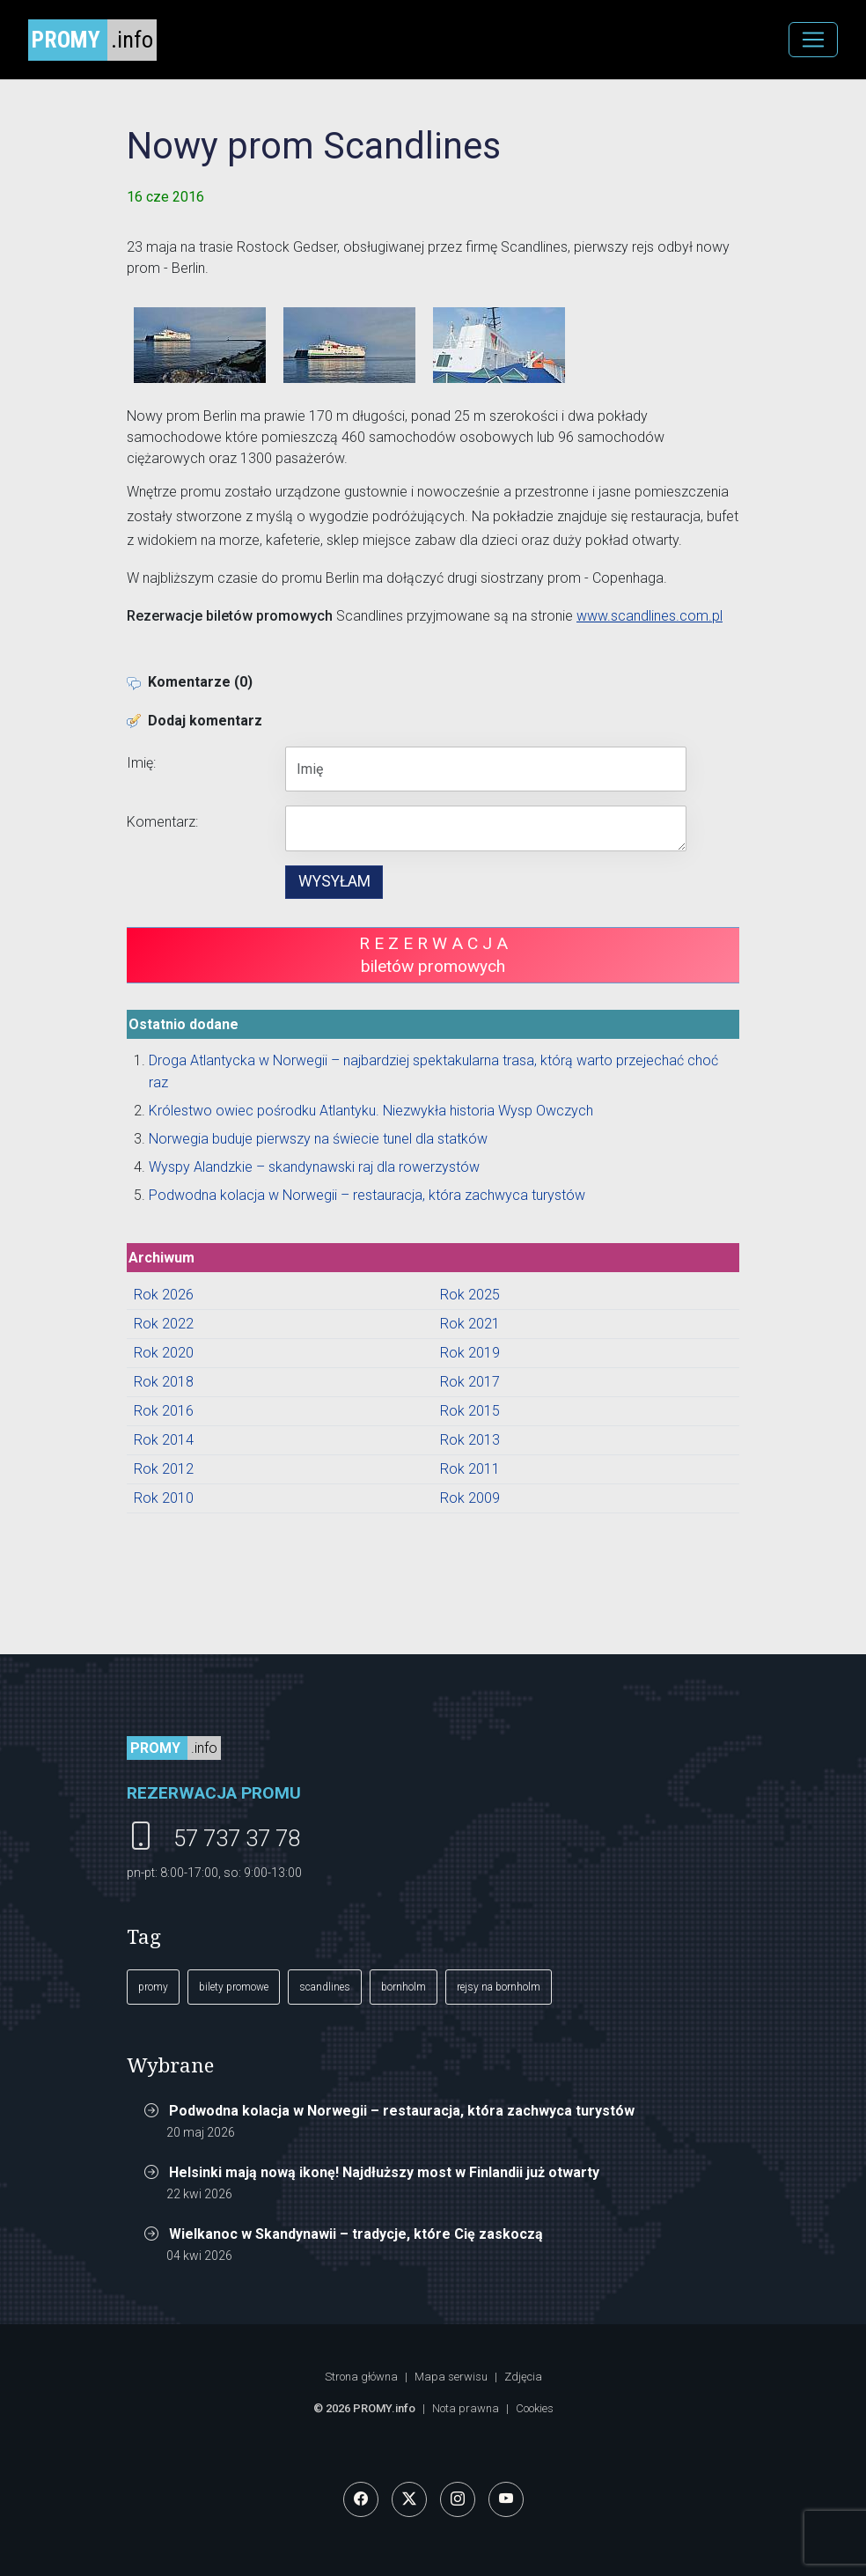 This screenshot has height=2576, width=866. Describe the element at coordinates (162, 821) in the screenshot. I see `Komentarz:` at that location.